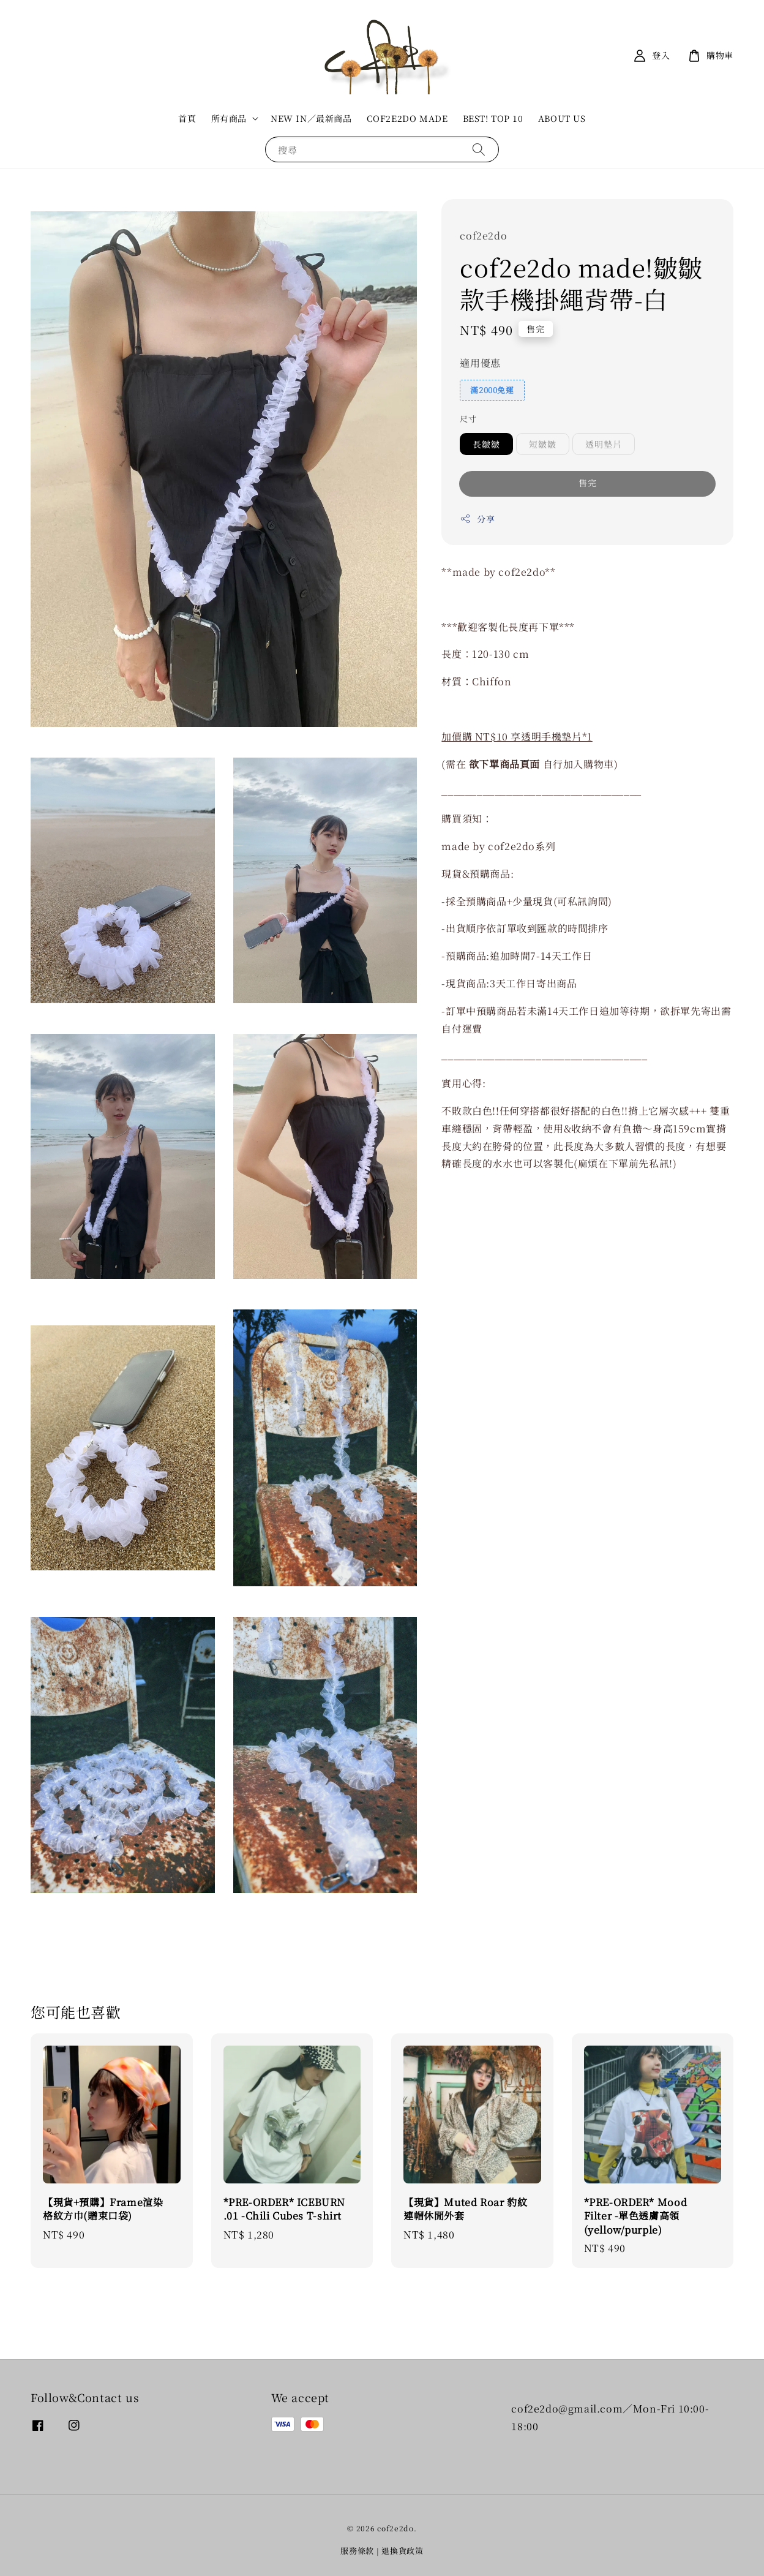  I want to click on BEST! TOP 10, so click(493, 118).